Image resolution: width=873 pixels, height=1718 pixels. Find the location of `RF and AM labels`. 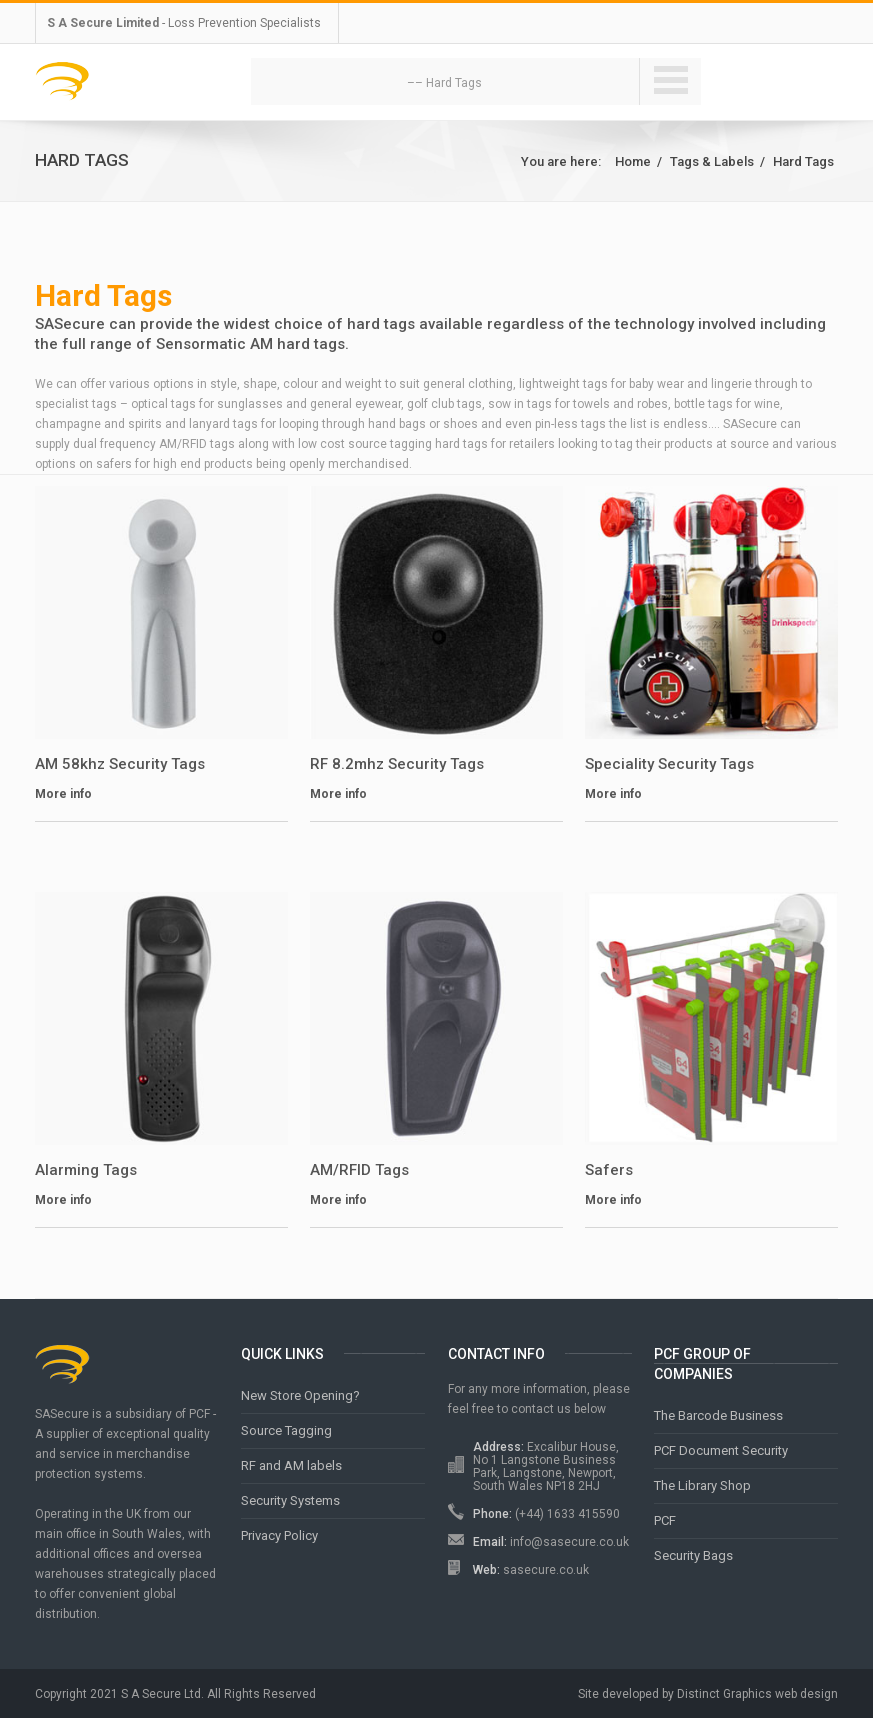

RF and AM labels is located at coordinates (291, 1465).